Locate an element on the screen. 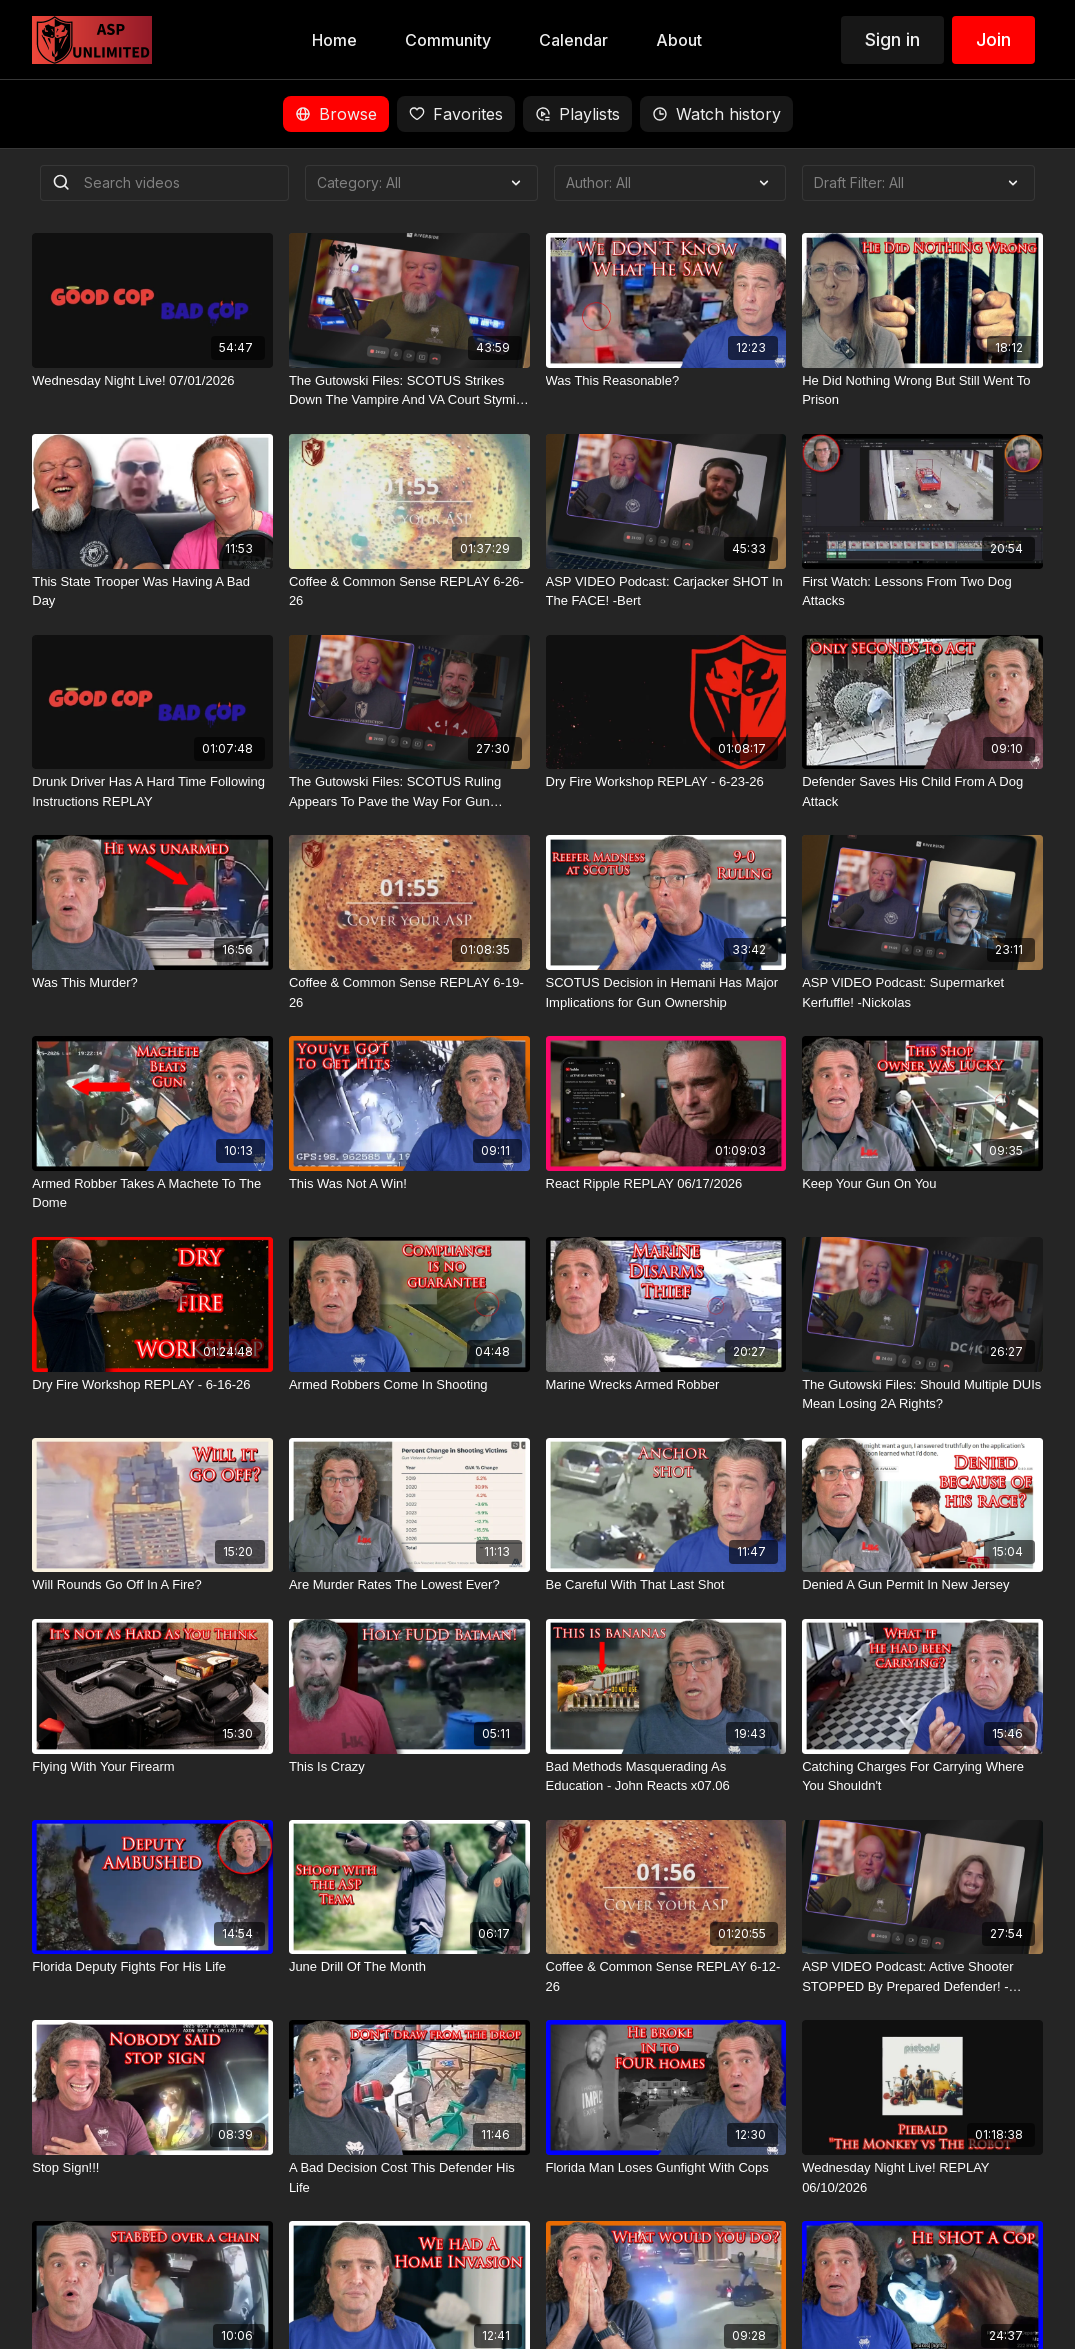 This screenshot has width=1075, height=2349. [The Gutowski Files: SCOTUS Strikes Down The Vampire And VA Court Stymies AR Ban] is located at coordinates (409, 390).